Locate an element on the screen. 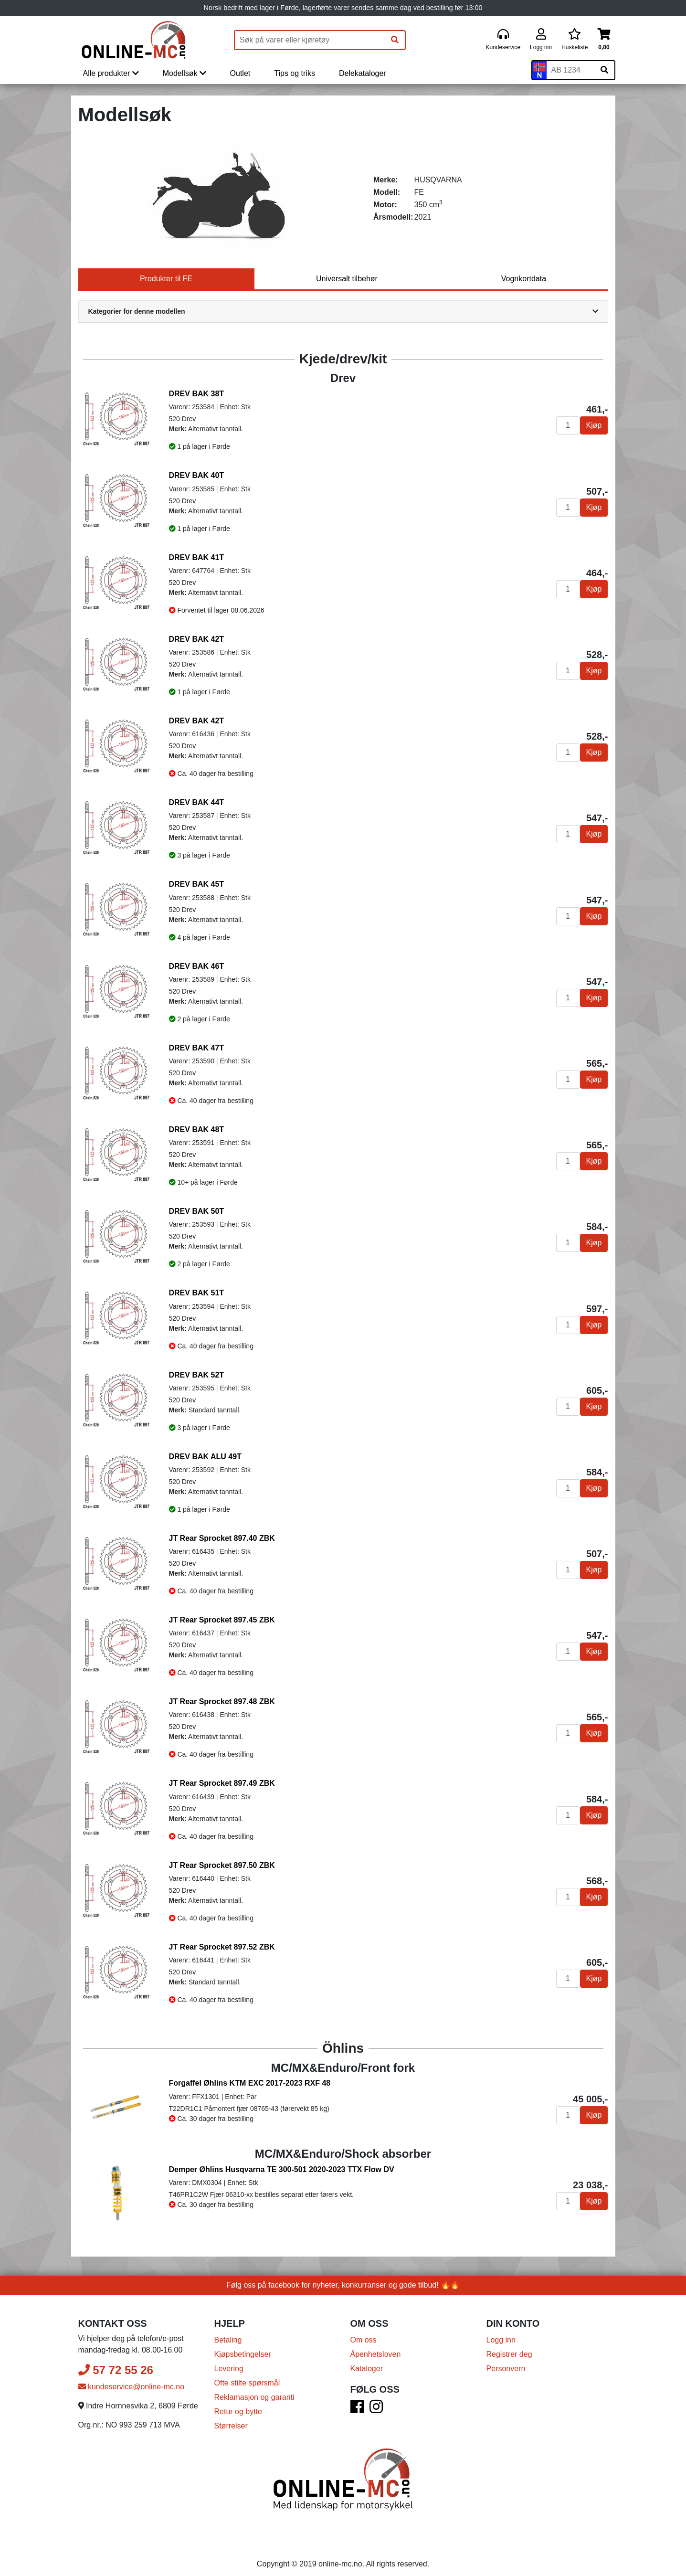  JT Rear Sprocket 897.40 ZBK is located at coordinates (222, 1538).